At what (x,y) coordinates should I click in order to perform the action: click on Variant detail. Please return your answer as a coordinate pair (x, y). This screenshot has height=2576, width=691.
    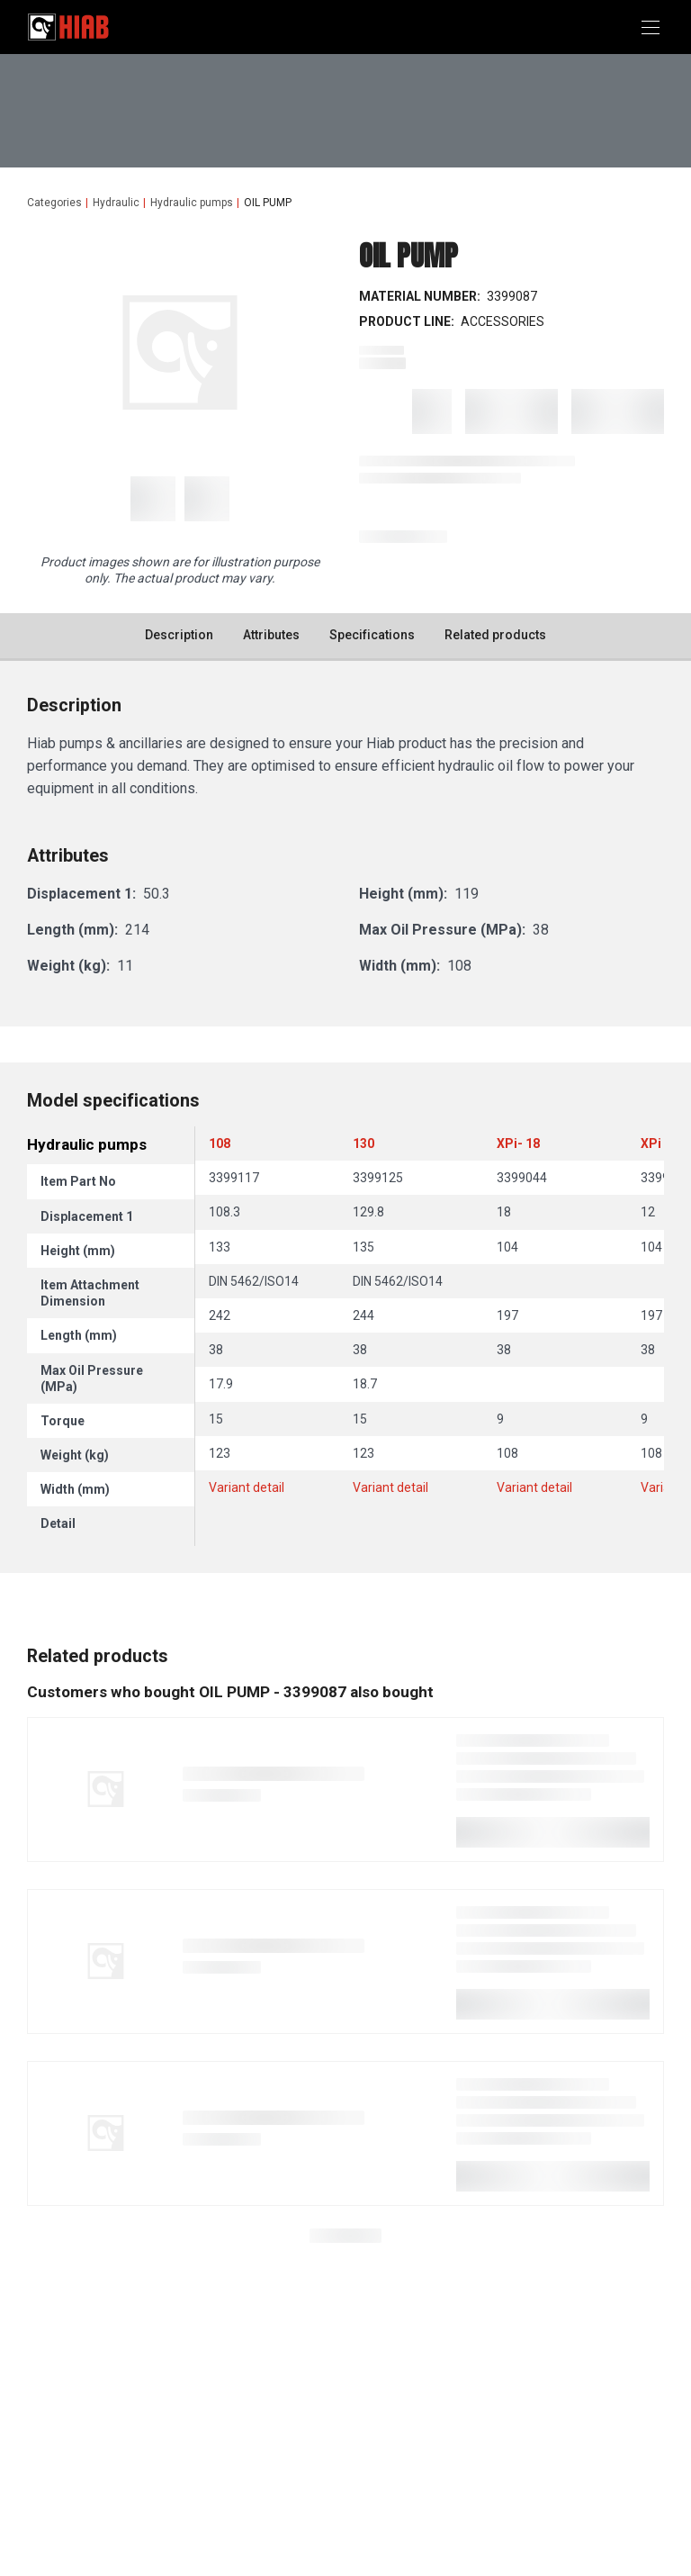
    Looking at the image, I should click on (246, 1487).